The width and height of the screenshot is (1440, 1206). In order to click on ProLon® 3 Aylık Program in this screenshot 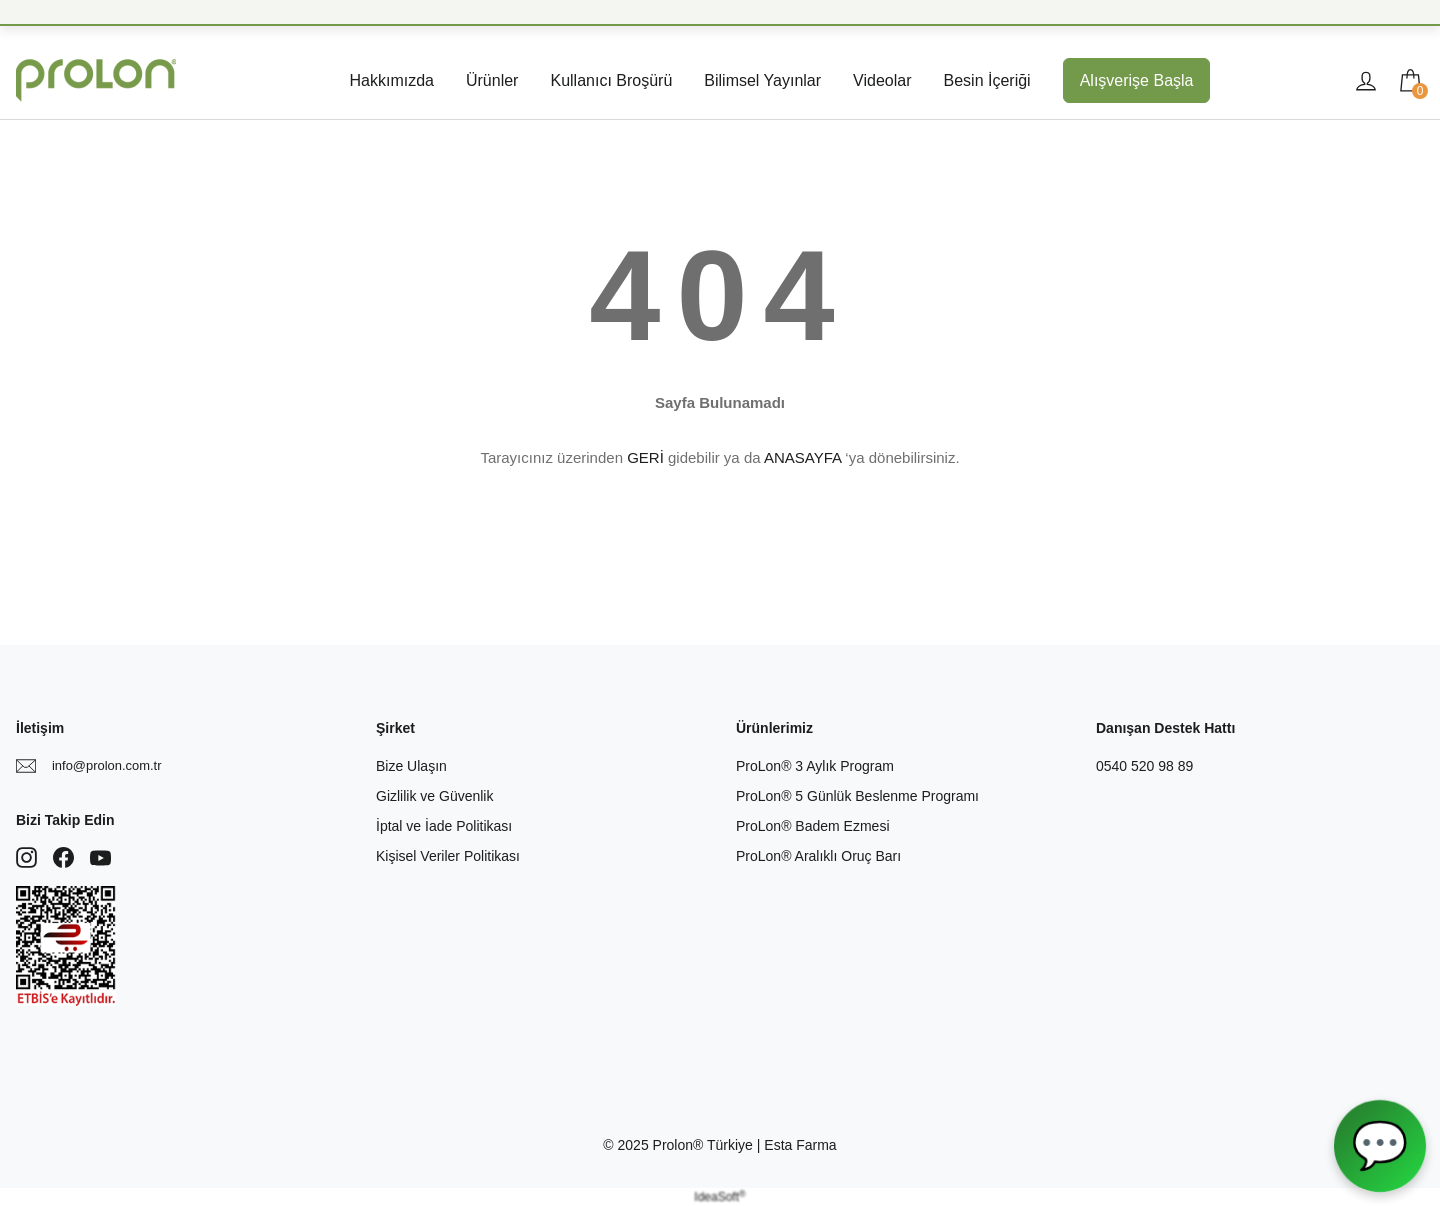, I will do `click(815, 766)`.